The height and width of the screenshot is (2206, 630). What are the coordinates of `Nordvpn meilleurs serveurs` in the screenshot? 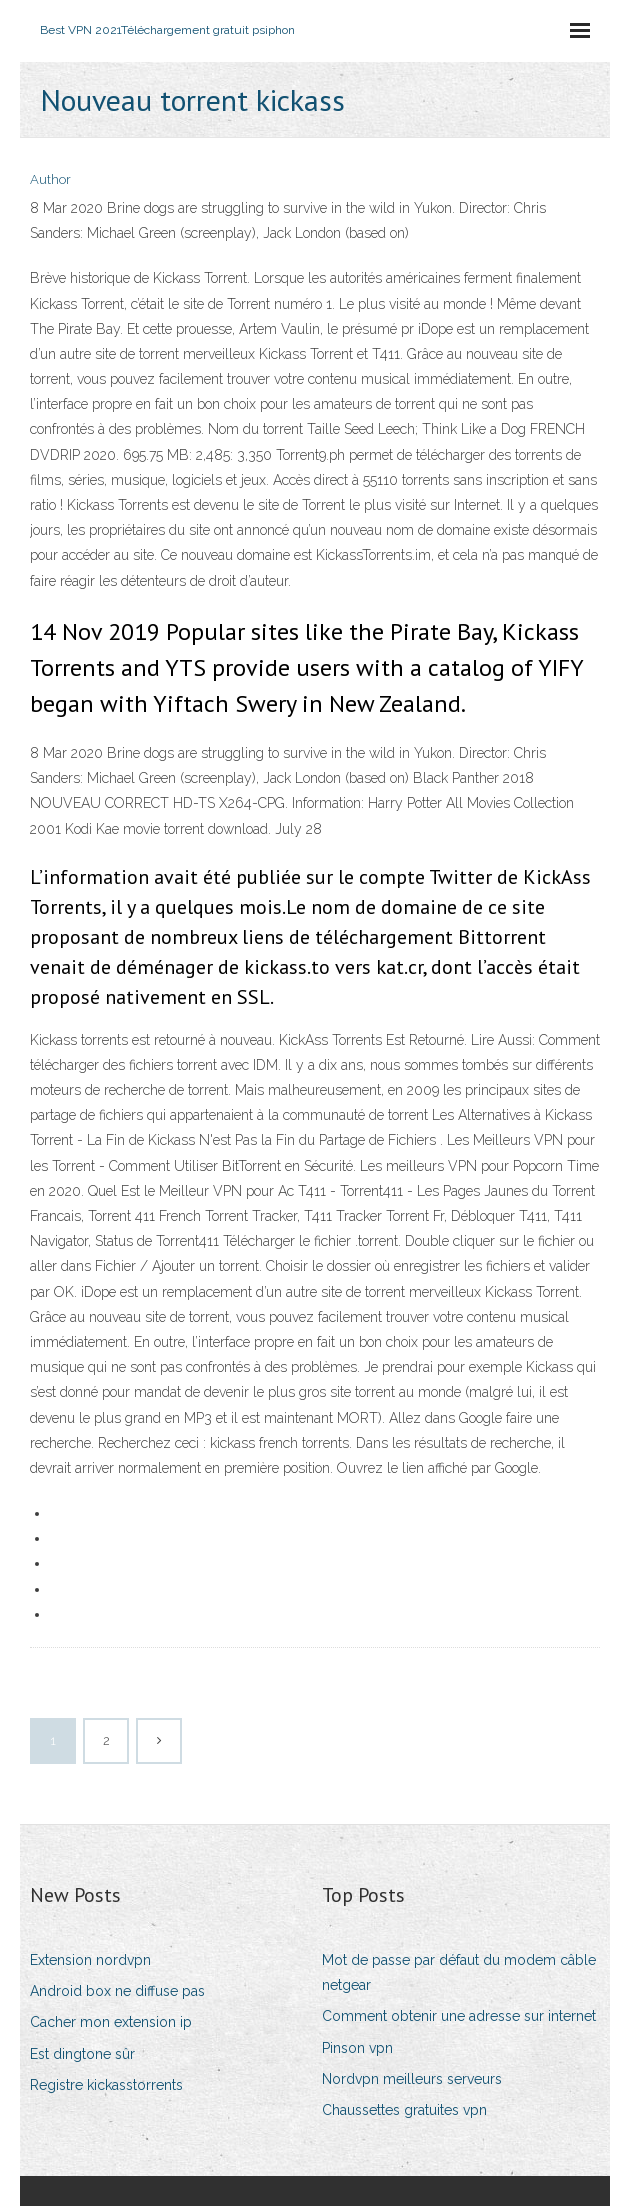 It's located at (412, 2079).